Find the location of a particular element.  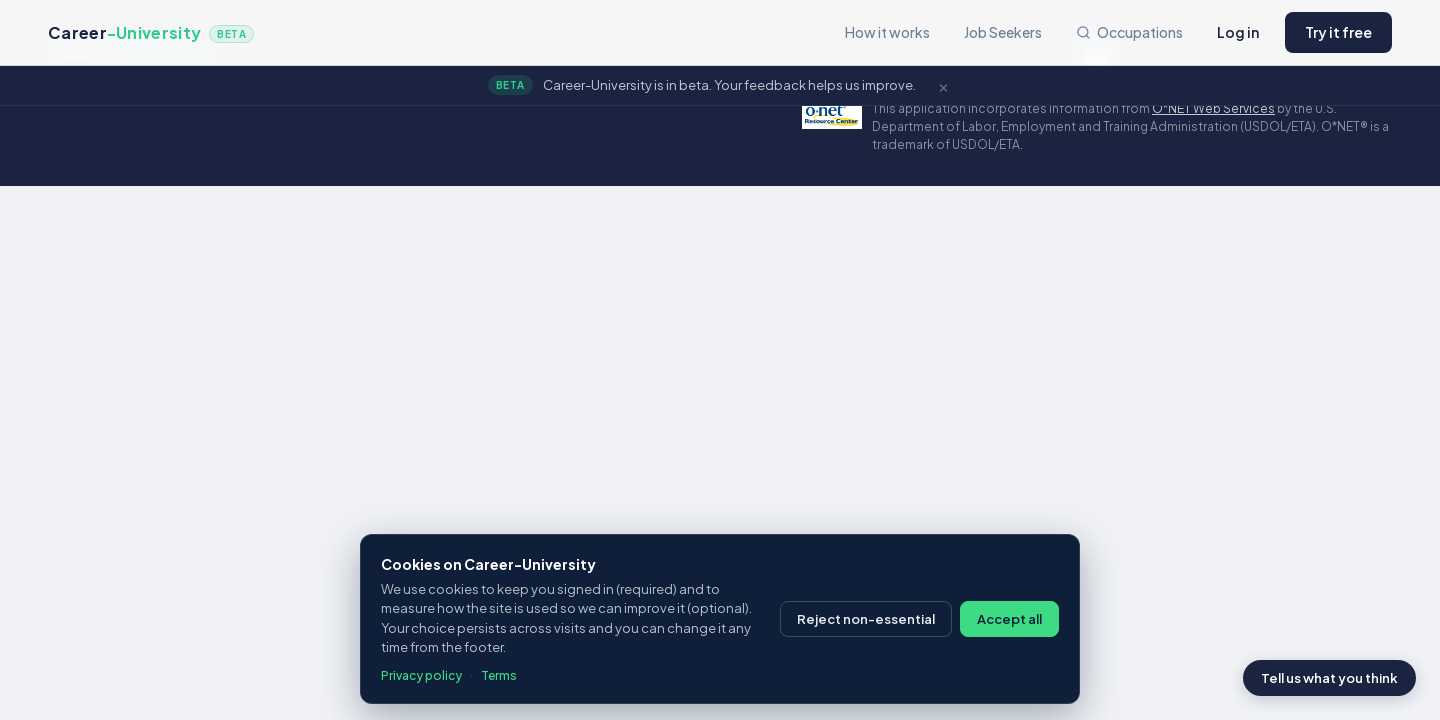

Privacy policy is located at coordinates (421, 675).